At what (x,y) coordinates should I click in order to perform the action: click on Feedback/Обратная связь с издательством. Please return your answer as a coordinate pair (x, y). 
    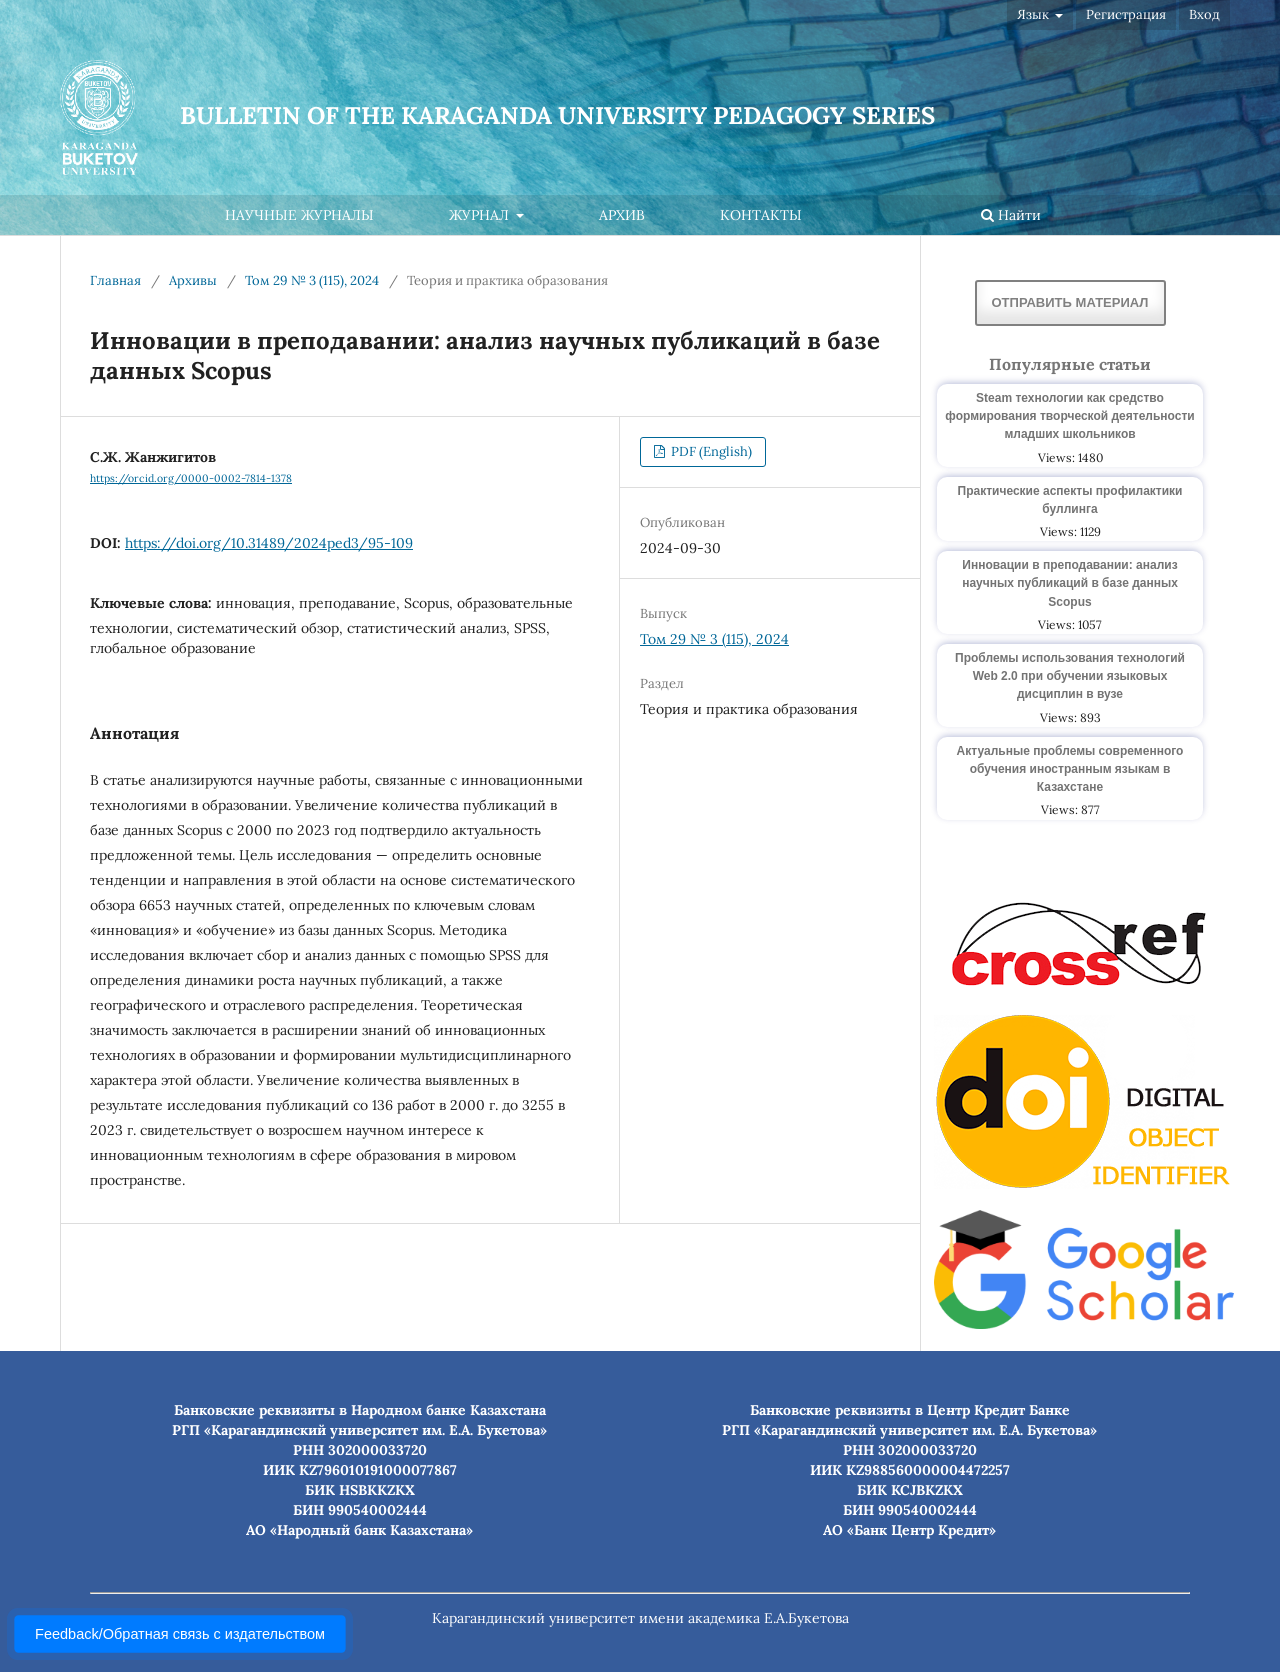
    Looking at the image, I should click on (180, 1634).